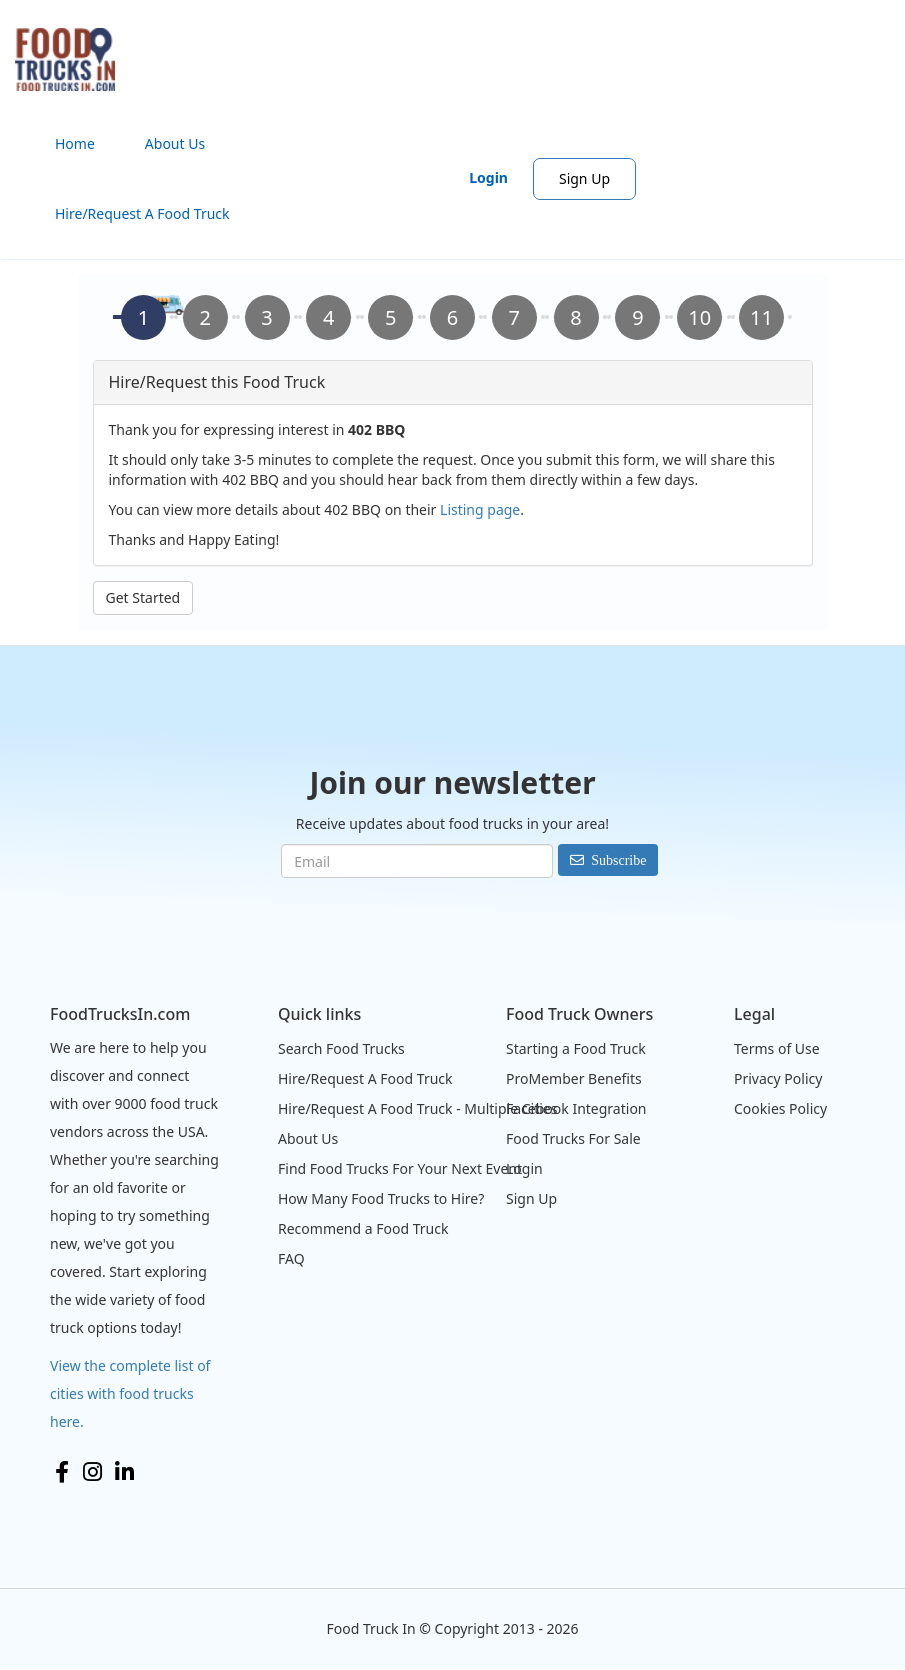 The width and height of the screenshot is (905, 1670). What do you see at coordinates (62, 1472) in the screenshot?
I see `Facebook` at bounding box center [62, 1472].